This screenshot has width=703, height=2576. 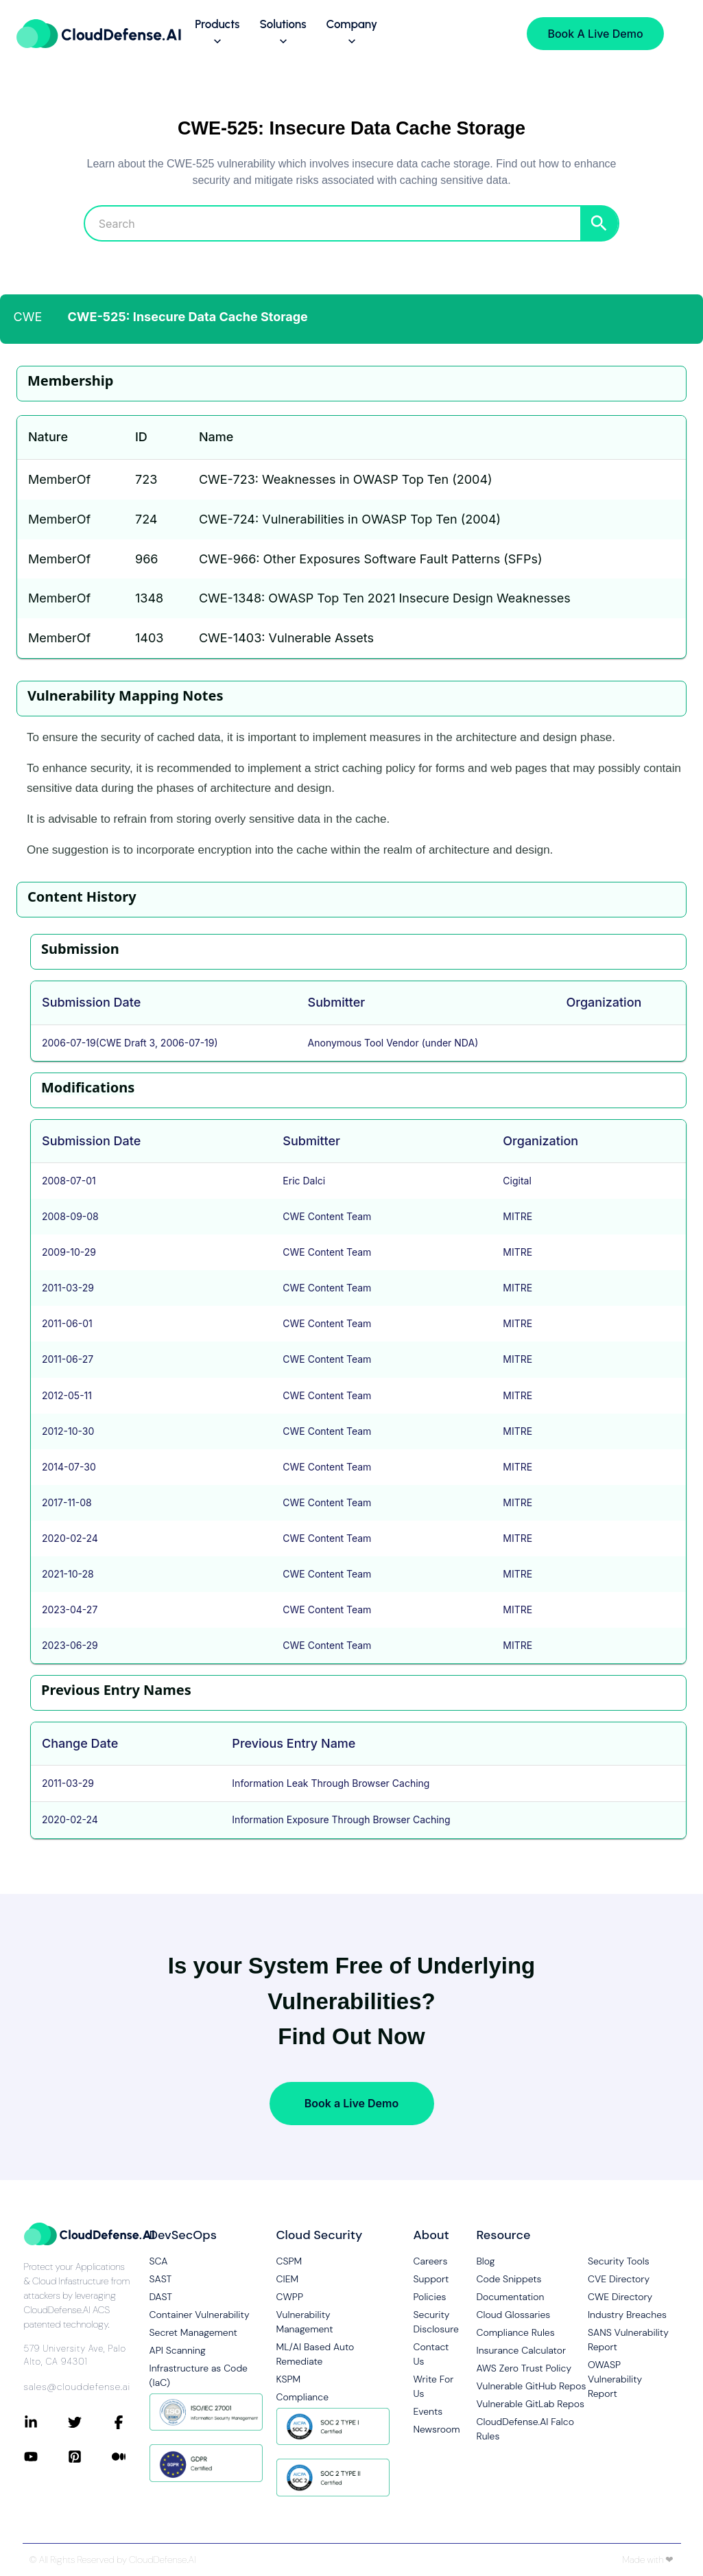 What do you see at coordinates (627, 2314) in the screenshot?
I see `Industry Breaches` at bounding box center [627, 2314].